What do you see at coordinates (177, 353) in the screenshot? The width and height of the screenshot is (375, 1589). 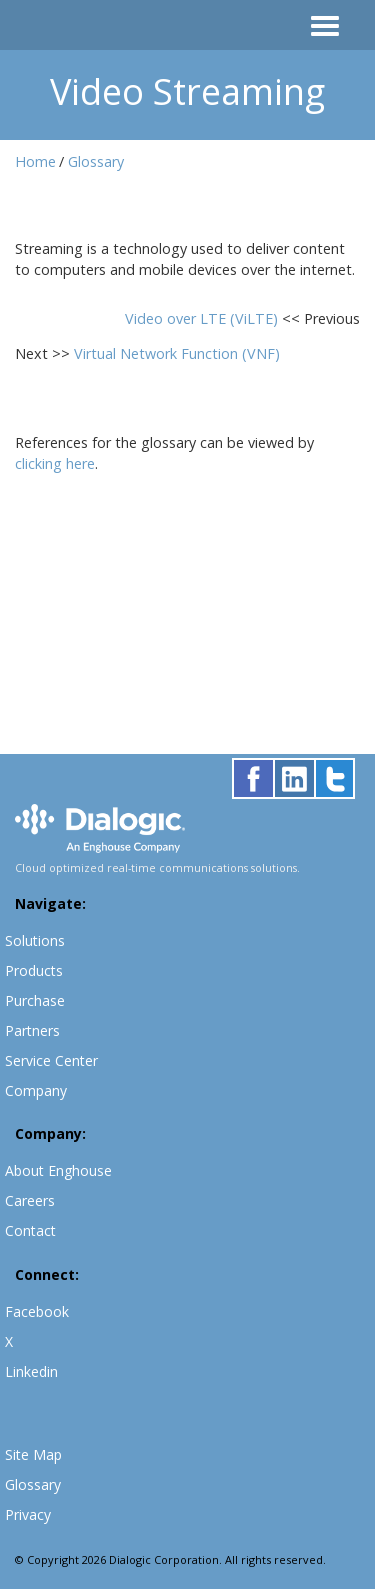 I see `Virtual Network Function (VNF)` at bounding box center [177, 353].